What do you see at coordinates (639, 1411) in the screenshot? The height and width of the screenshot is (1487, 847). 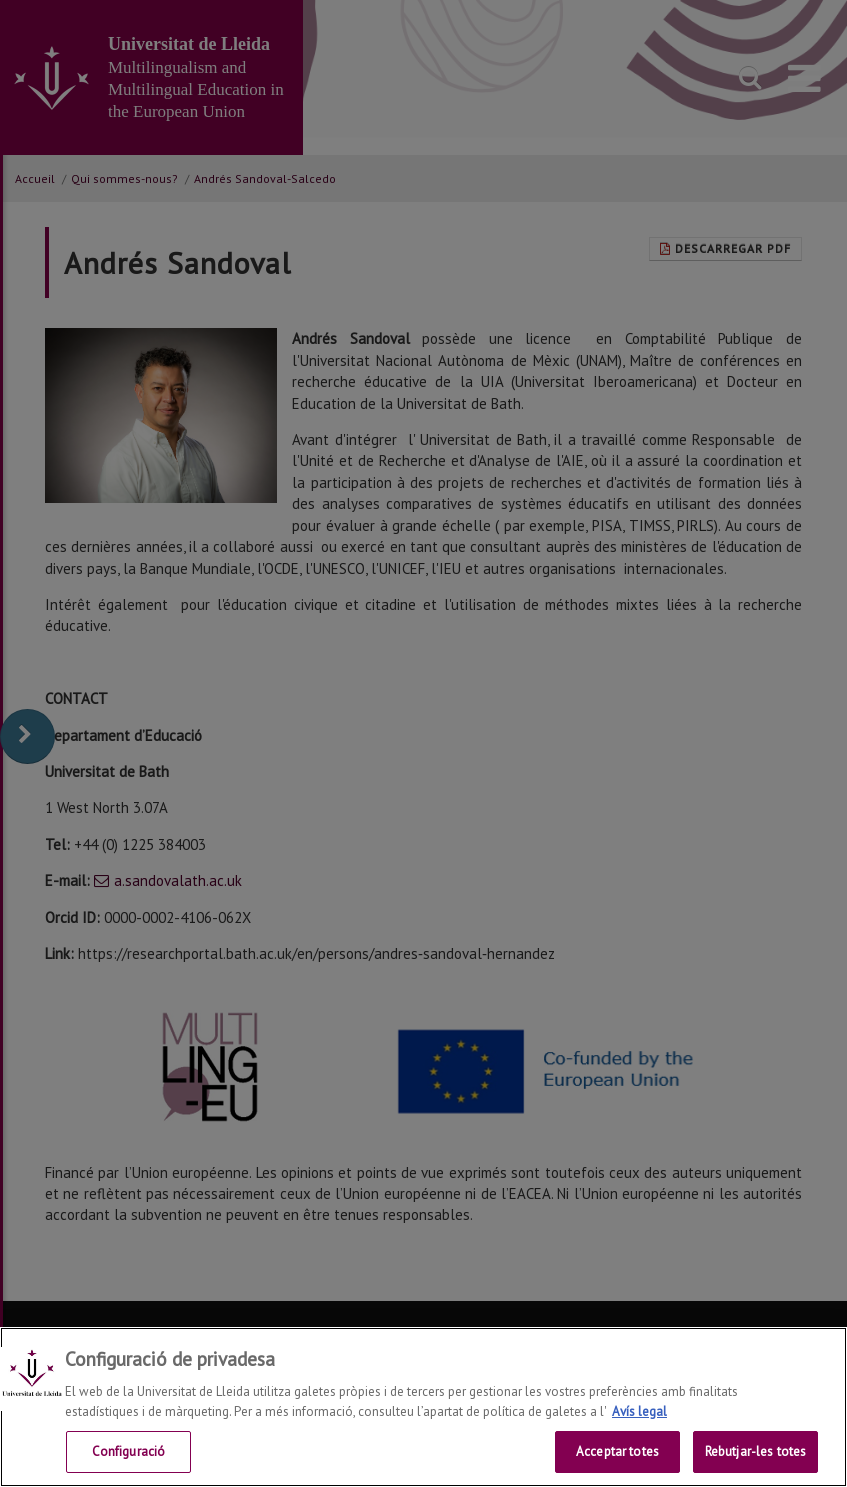 I see `Avís legal [Més informació sobre la teva privacitat, obre en una pestanya nova]` at bounding box center [639, 1411].